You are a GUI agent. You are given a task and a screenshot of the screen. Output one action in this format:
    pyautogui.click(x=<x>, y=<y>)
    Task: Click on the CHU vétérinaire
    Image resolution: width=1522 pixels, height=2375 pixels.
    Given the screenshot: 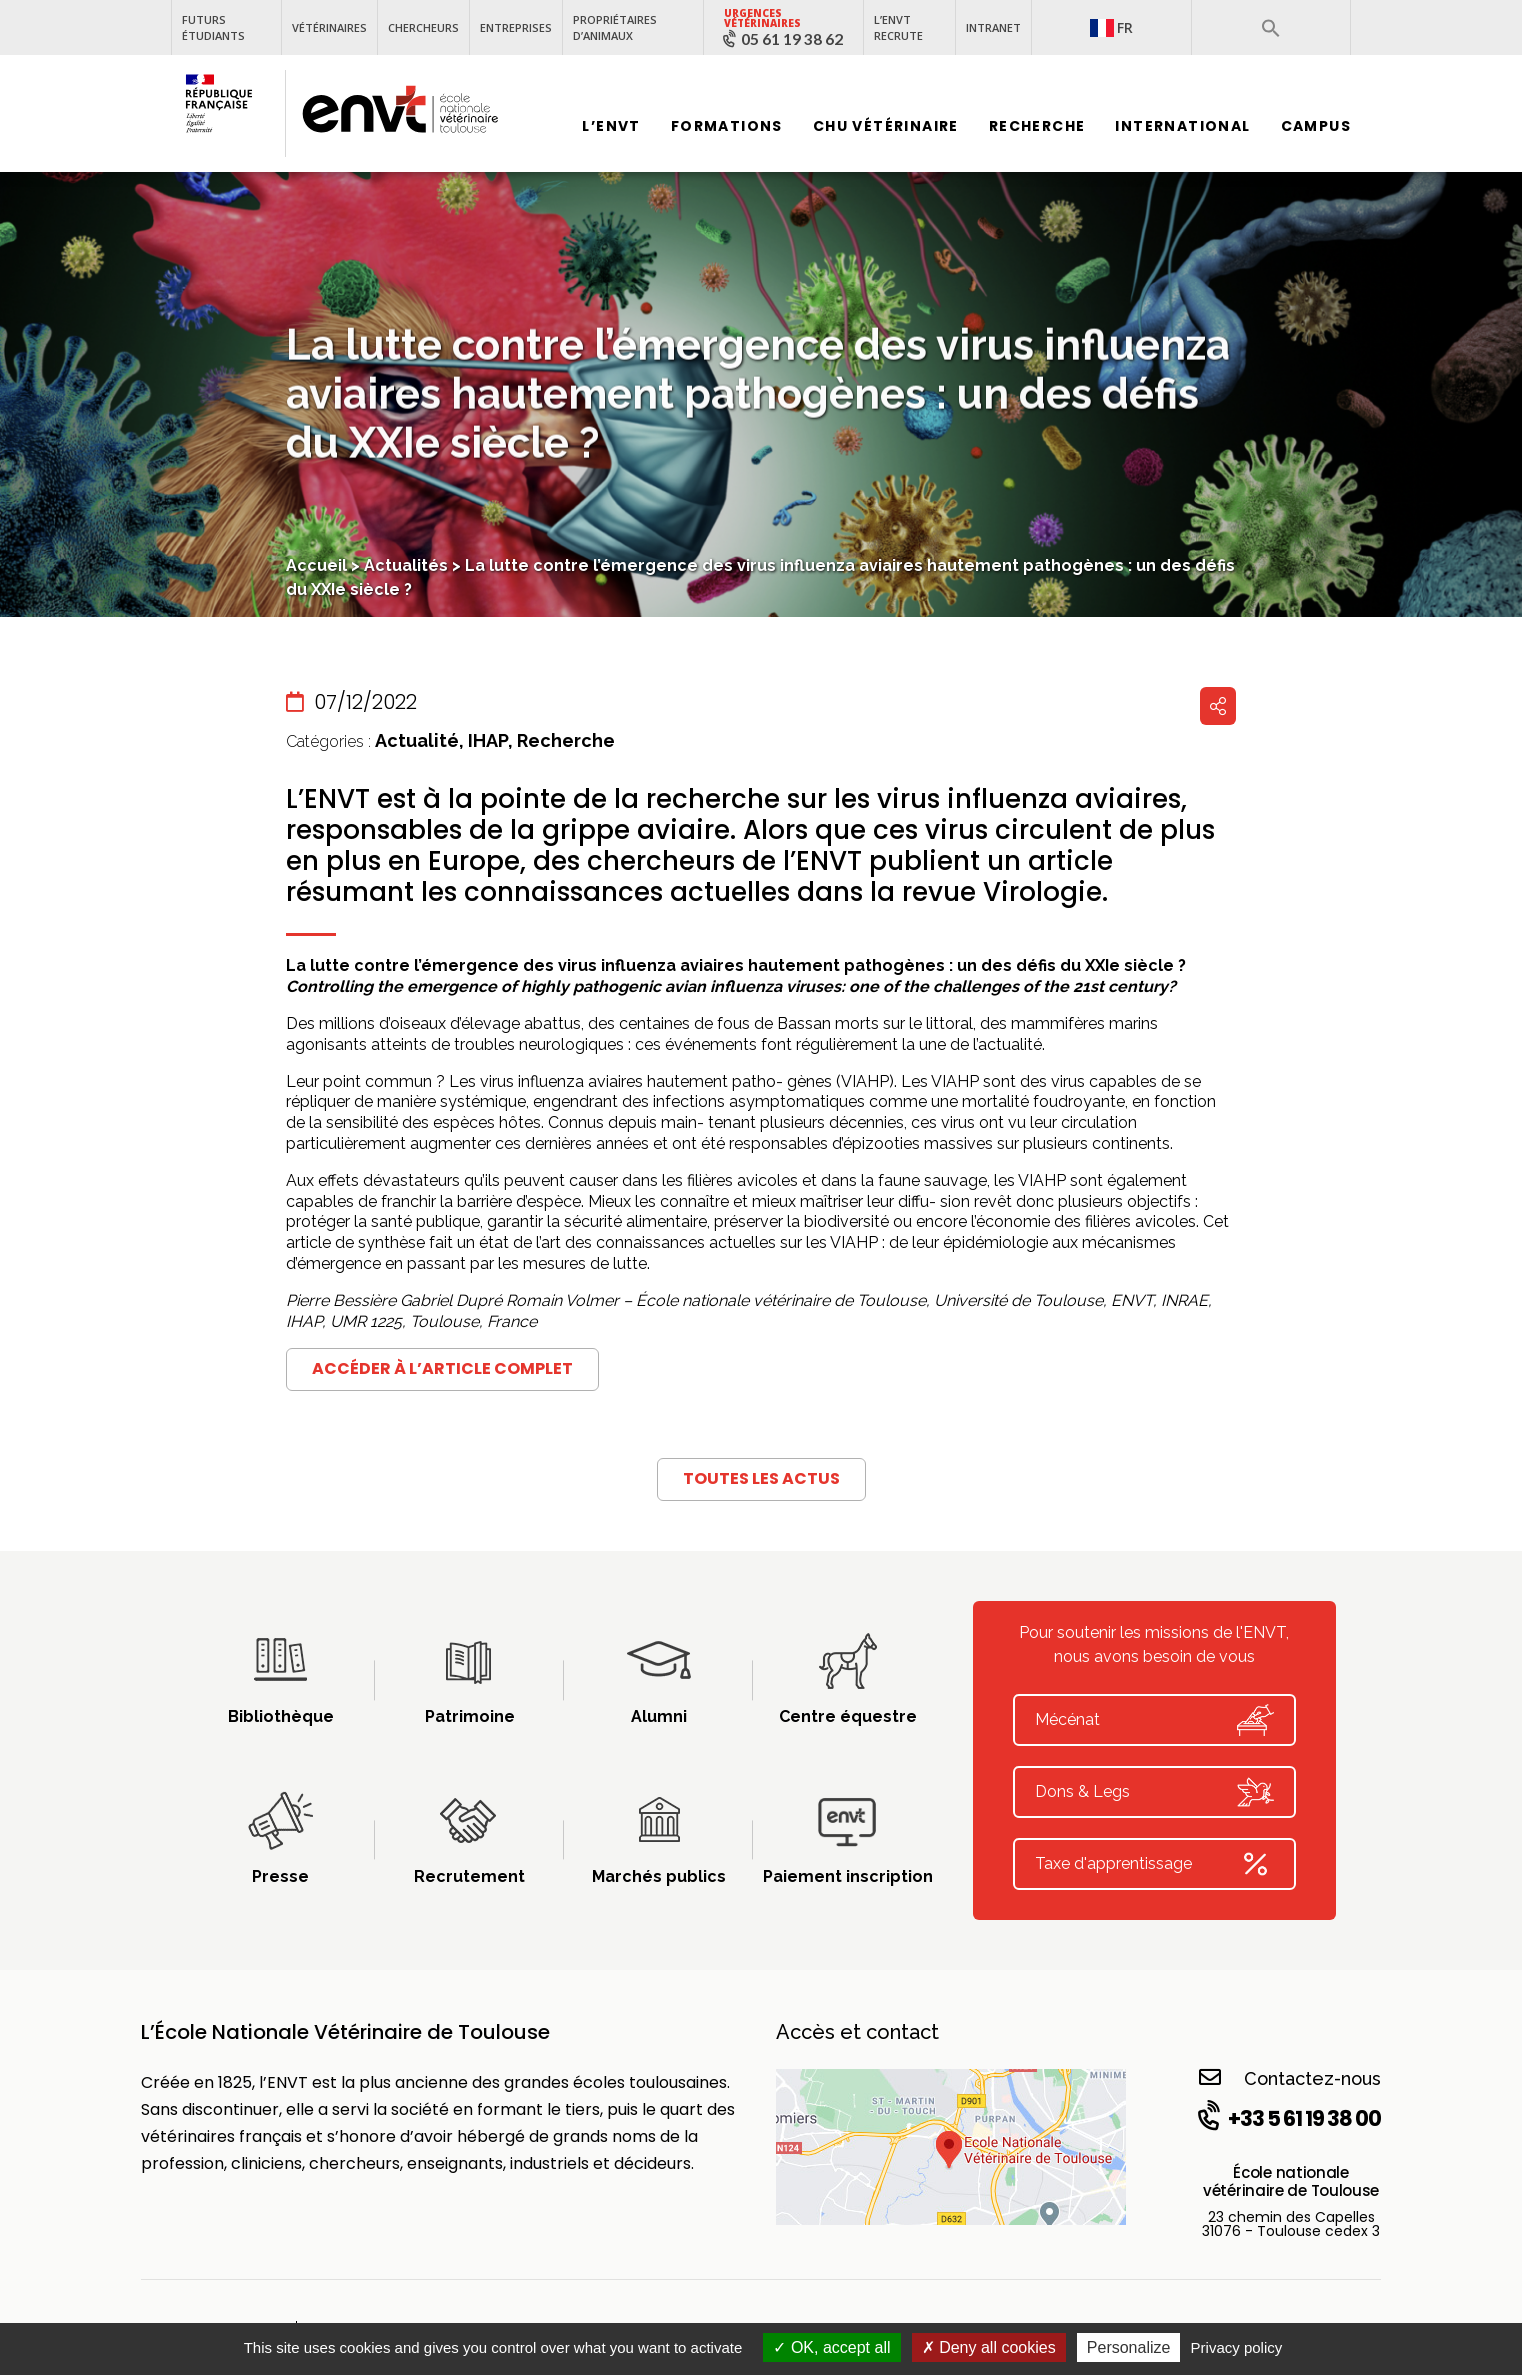 What is the action you would take?
    pyautogui.click(x=886, y=127)
    